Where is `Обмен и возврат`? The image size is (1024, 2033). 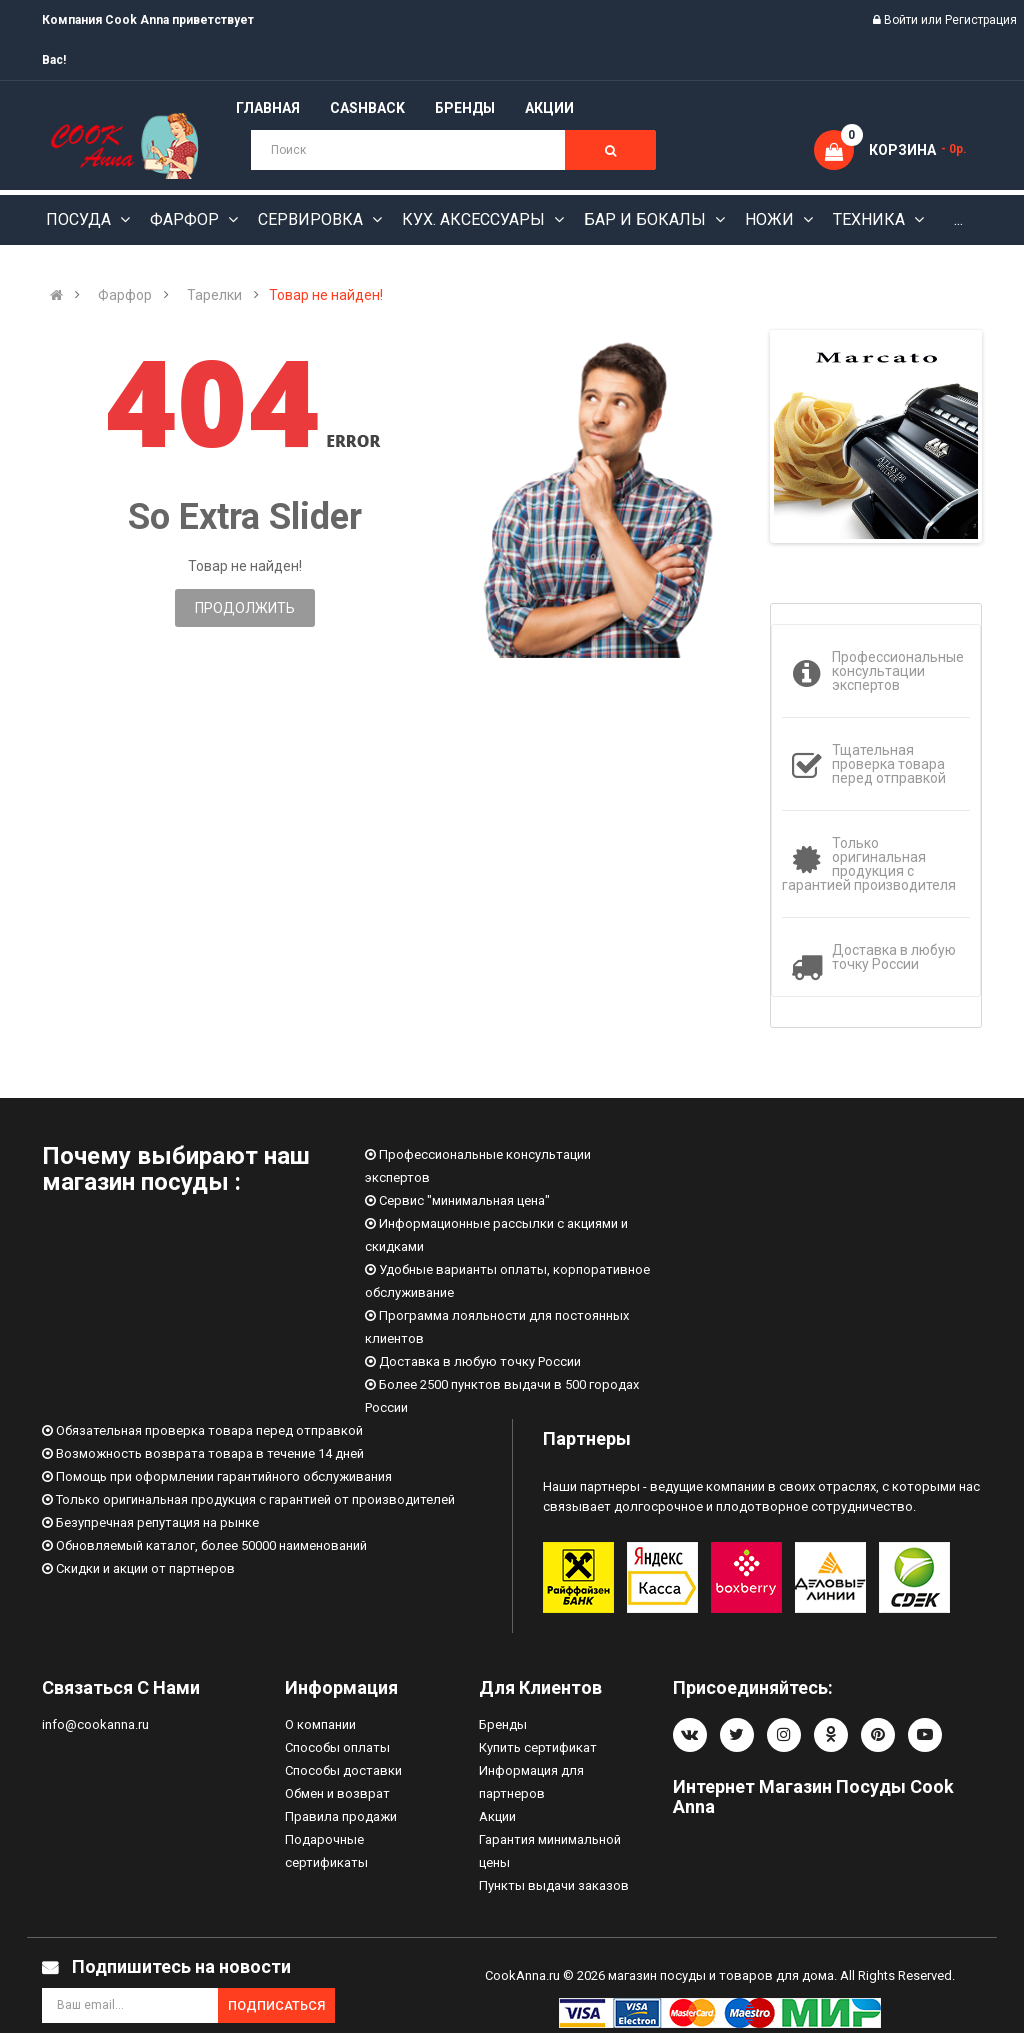
Обмен и возврат is located at coordinates (337, 1793).